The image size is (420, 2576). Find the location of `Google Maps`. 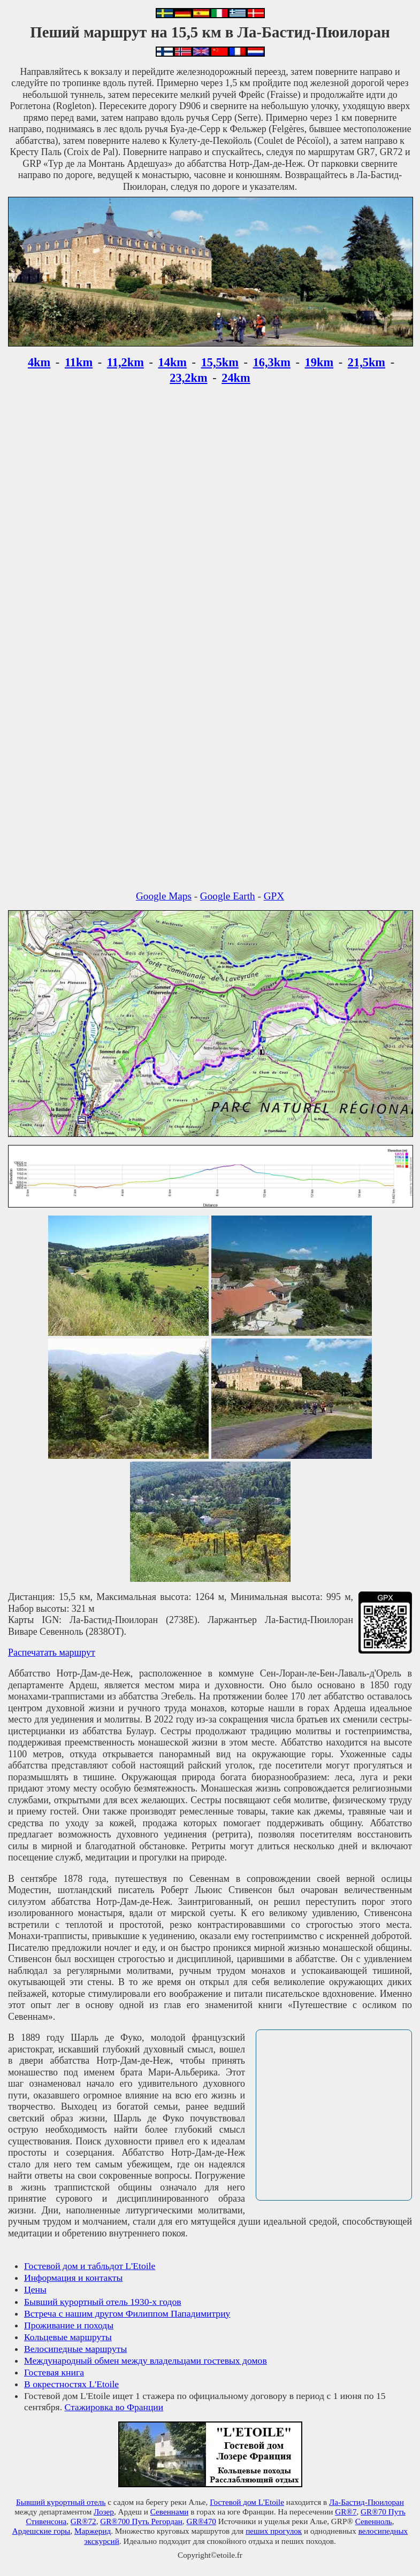

Google Maps is located at coordinates (164, 896).